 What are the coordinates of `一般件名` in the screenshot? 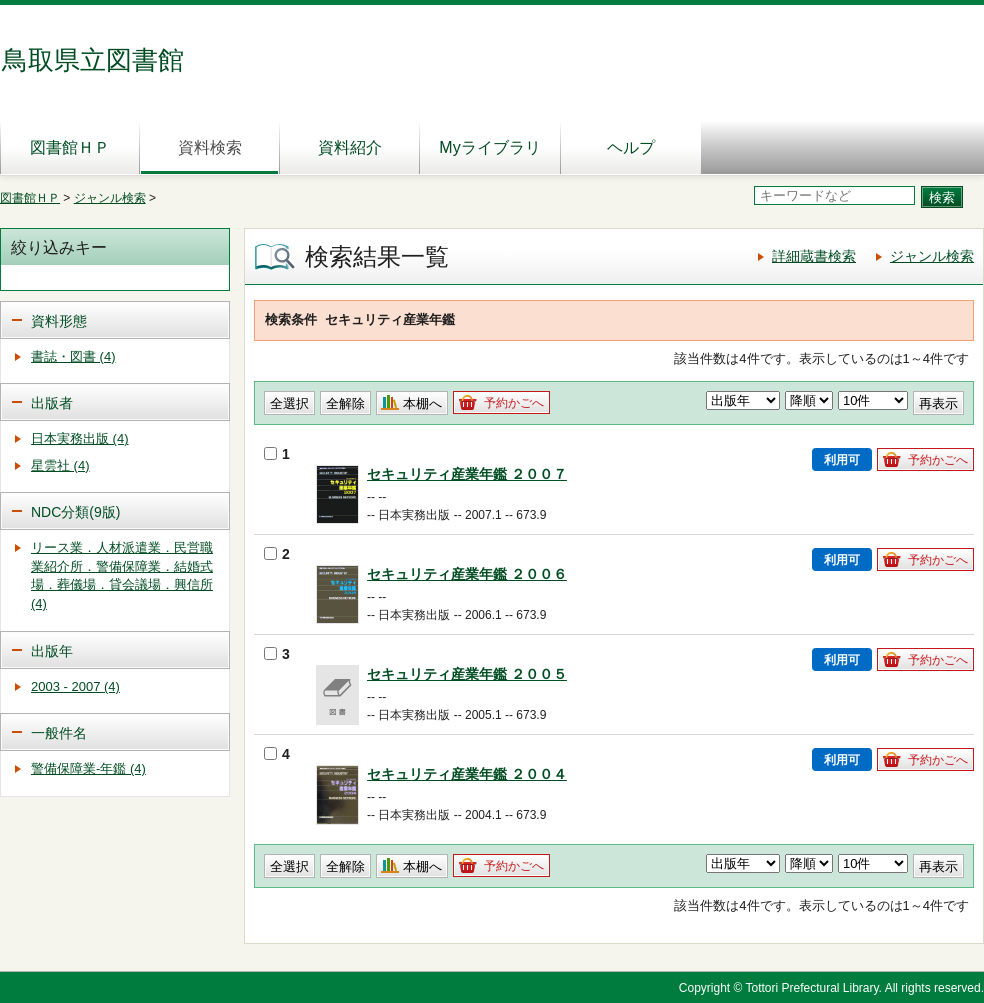 It's located at (59, 733).